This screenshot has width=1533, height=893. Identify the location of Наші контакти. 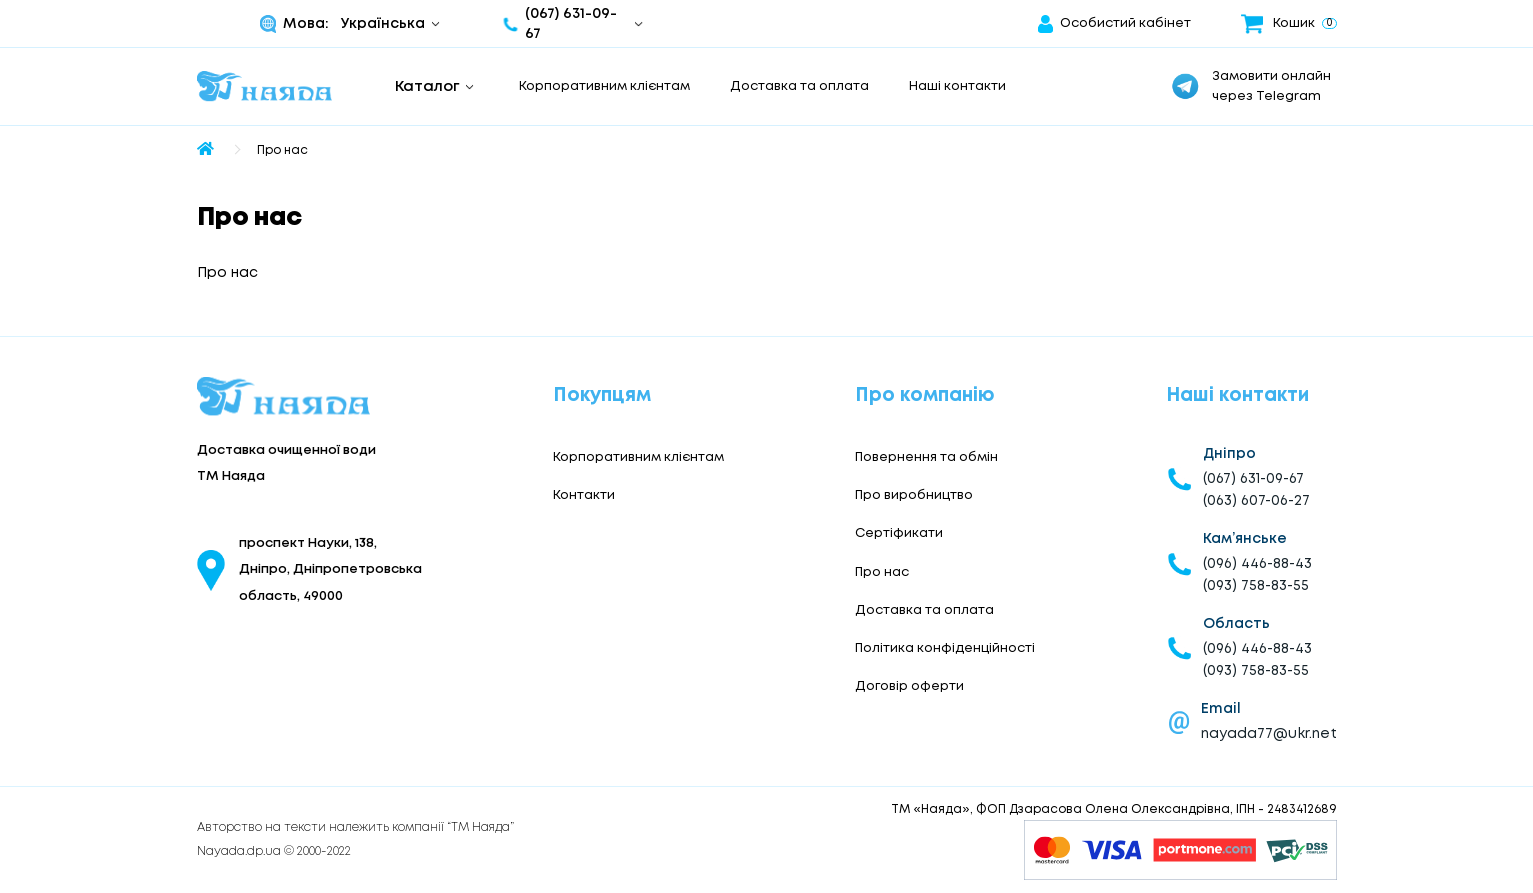
(957, 86).